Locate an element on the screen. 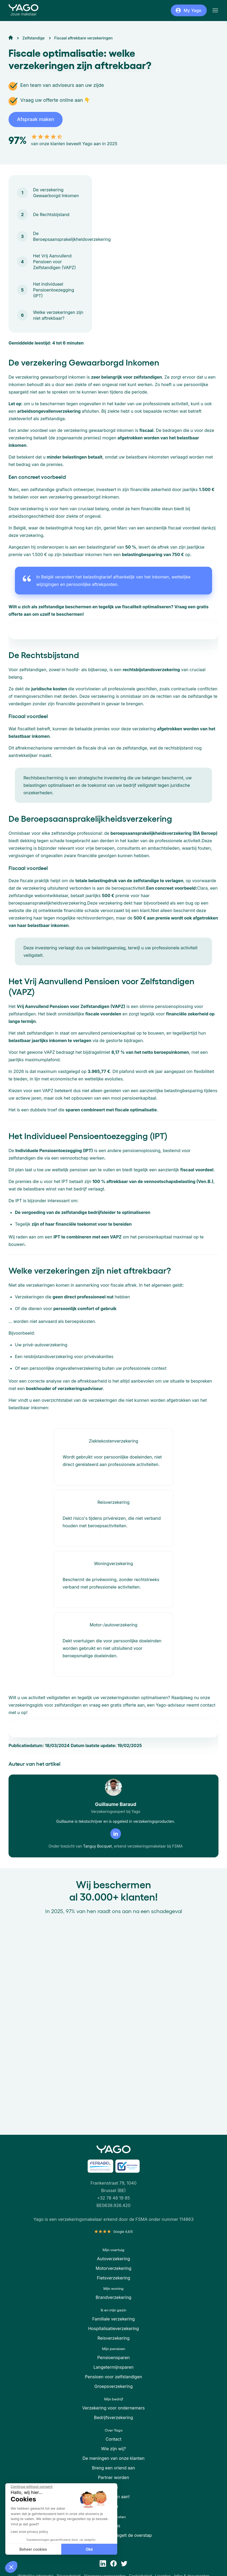 The image size is (227, 2576). Afspraak maken is located at coordinates (35, 119).